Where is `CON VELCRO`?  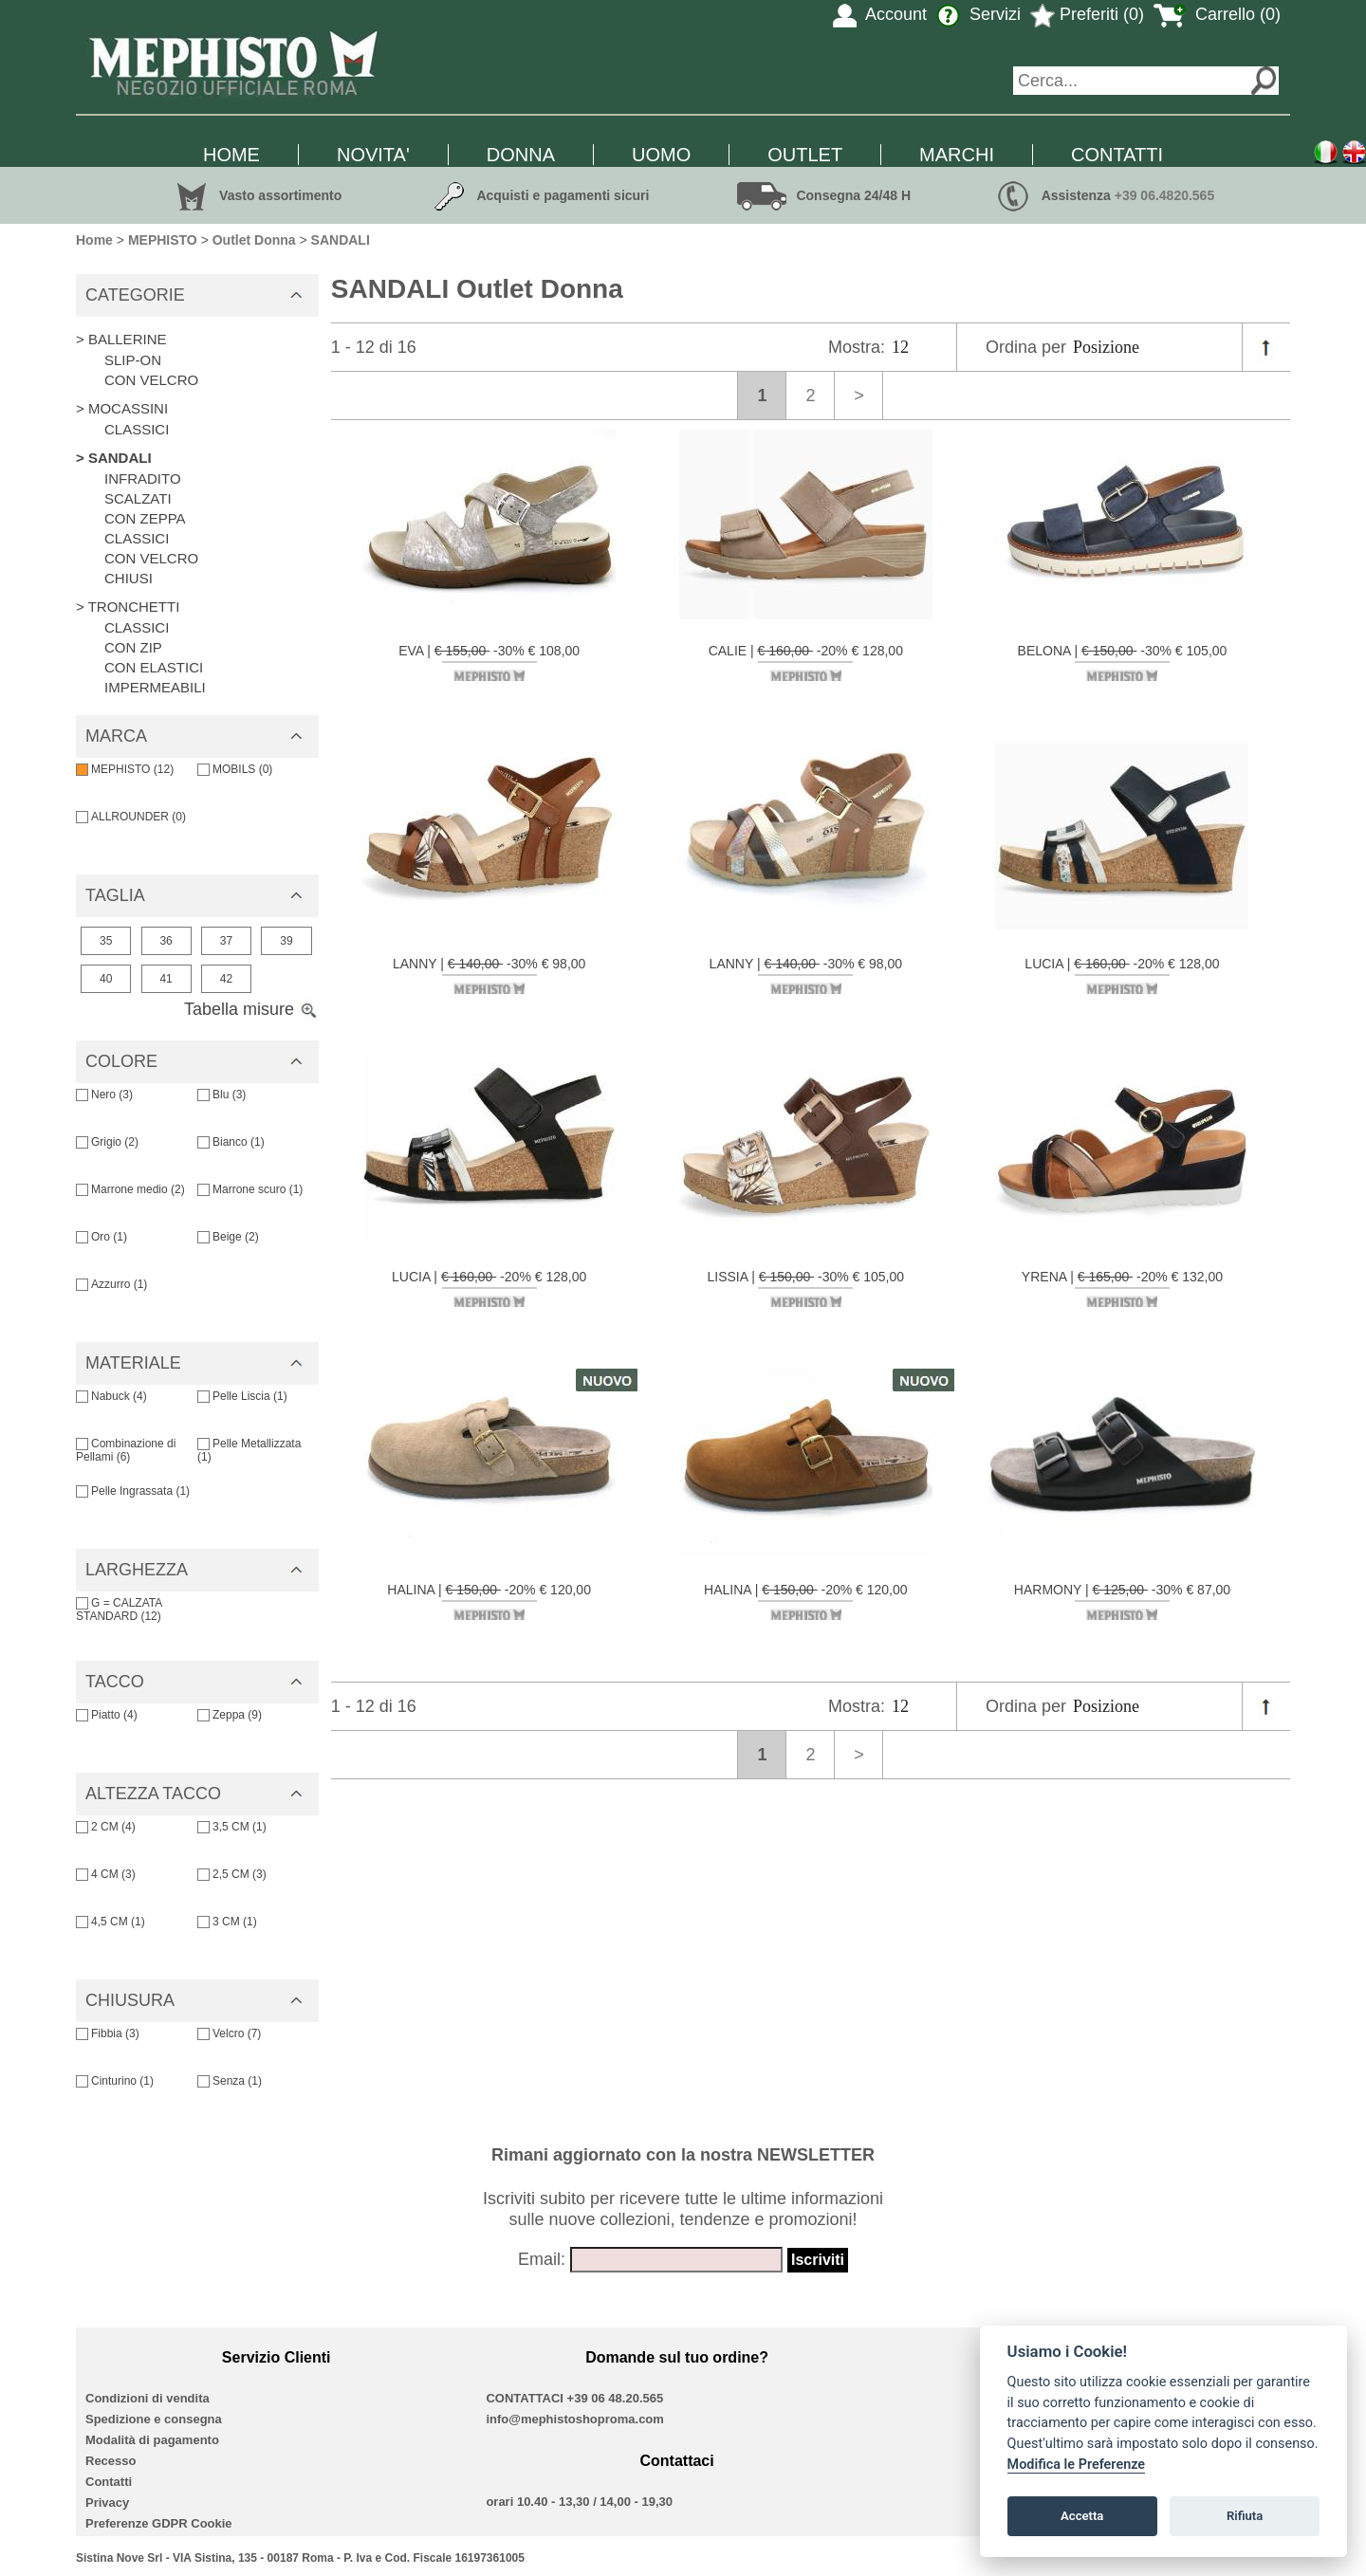
CON VELCRO is located at coordinates (151, 380).